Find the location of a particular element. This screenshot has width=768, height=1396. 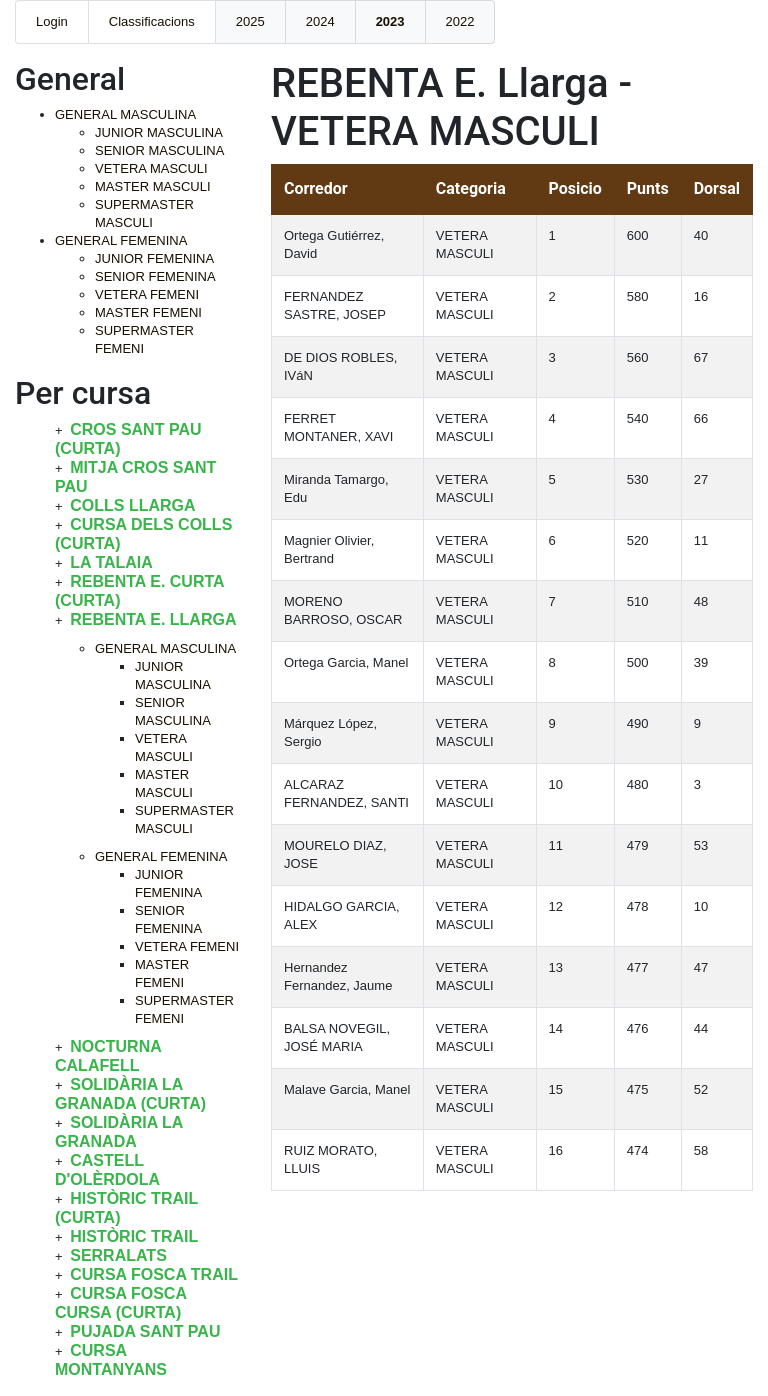

GENERAL MASCULINA is located at coordinates (125, 114).